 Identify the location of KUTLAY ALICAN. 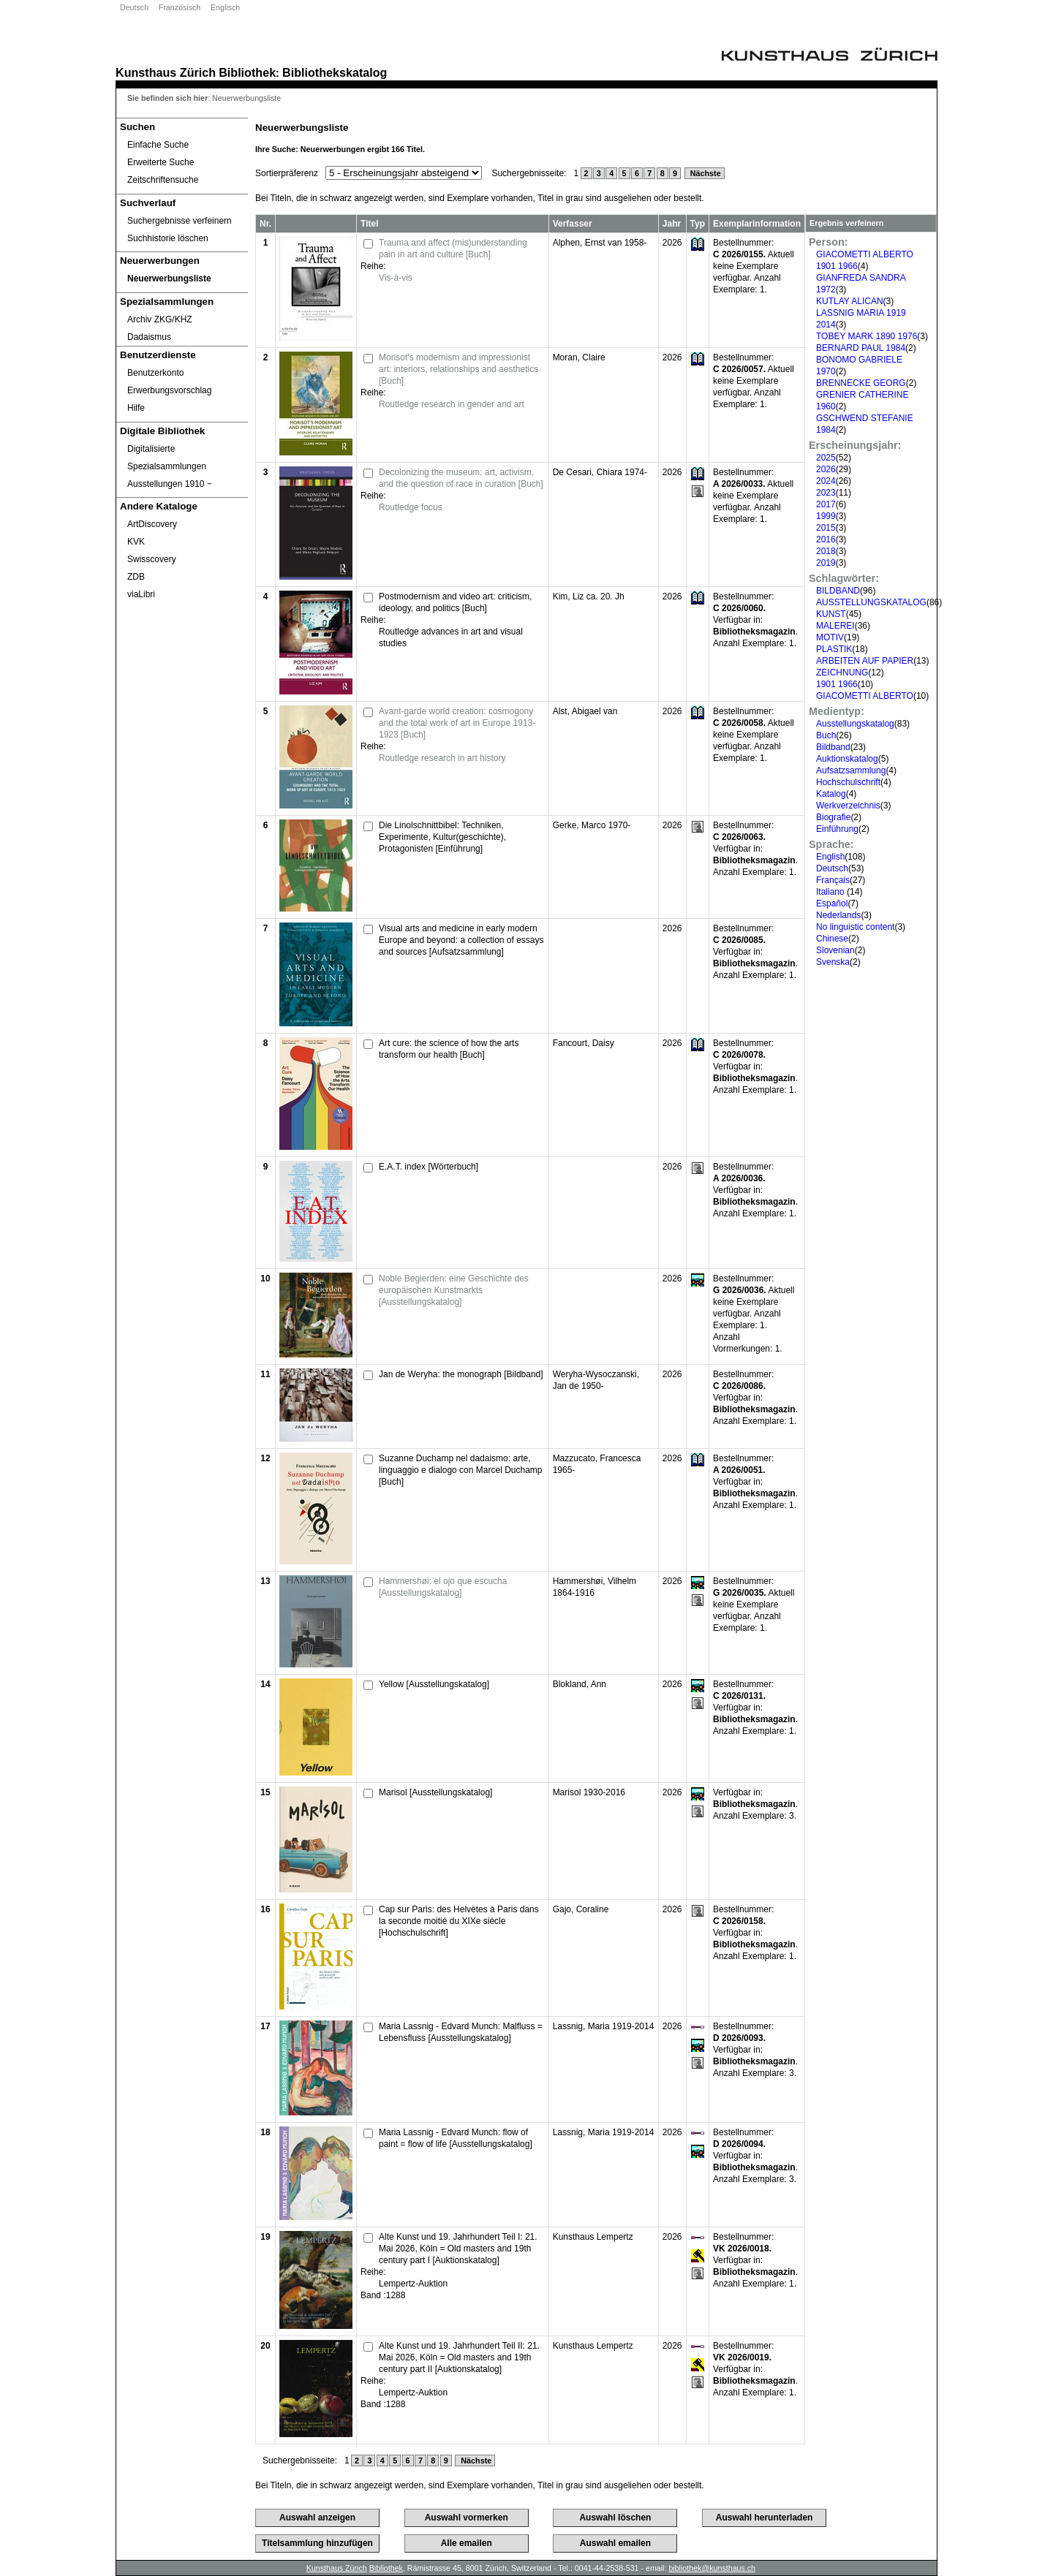
(849, 301).